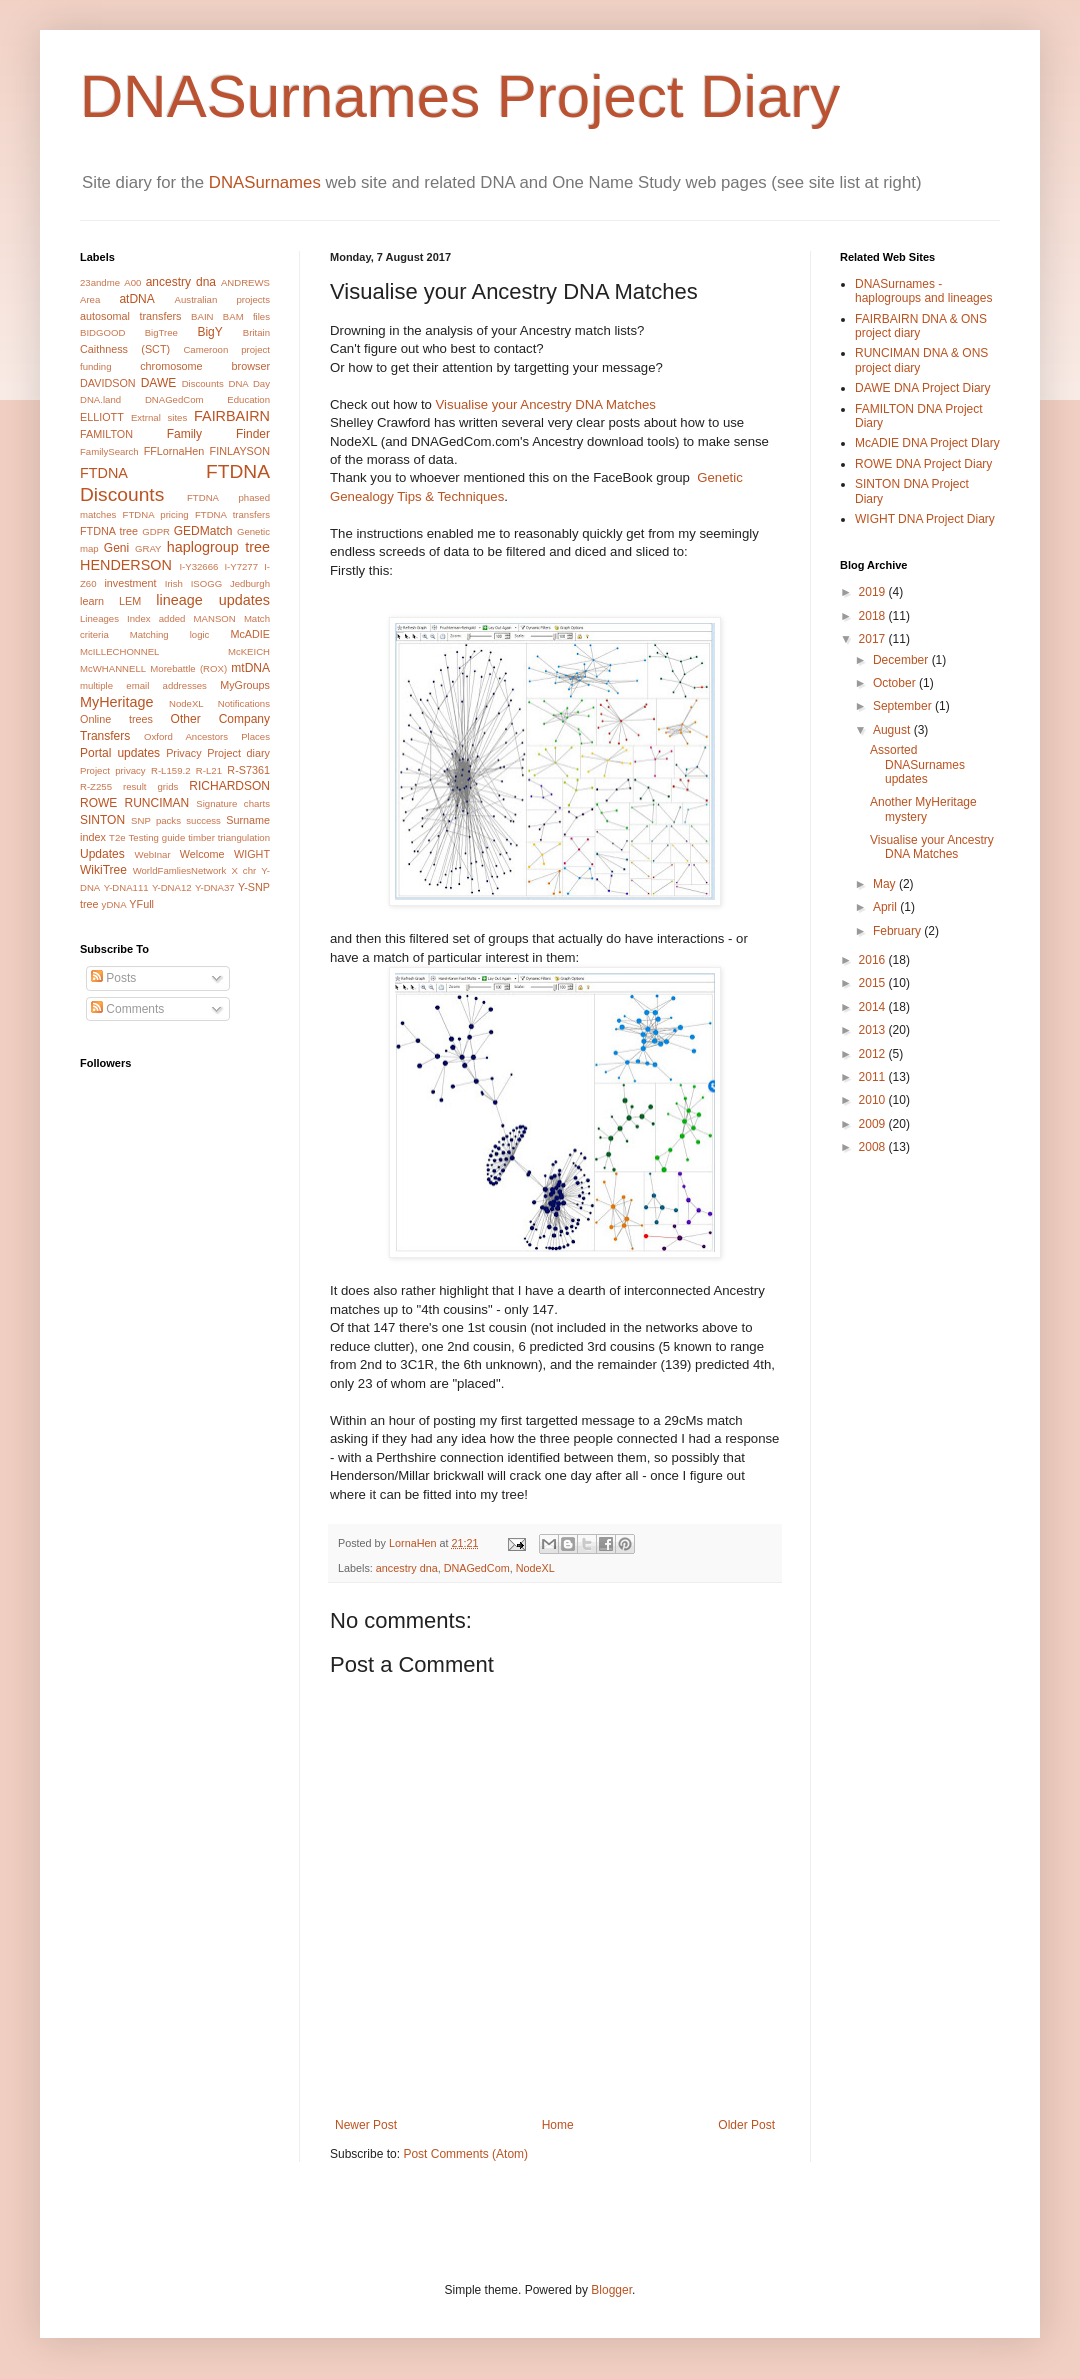  What do you see at coordinates (141, 904) in the screenshot?
I see `YFull` at bounding box center [141, 904].